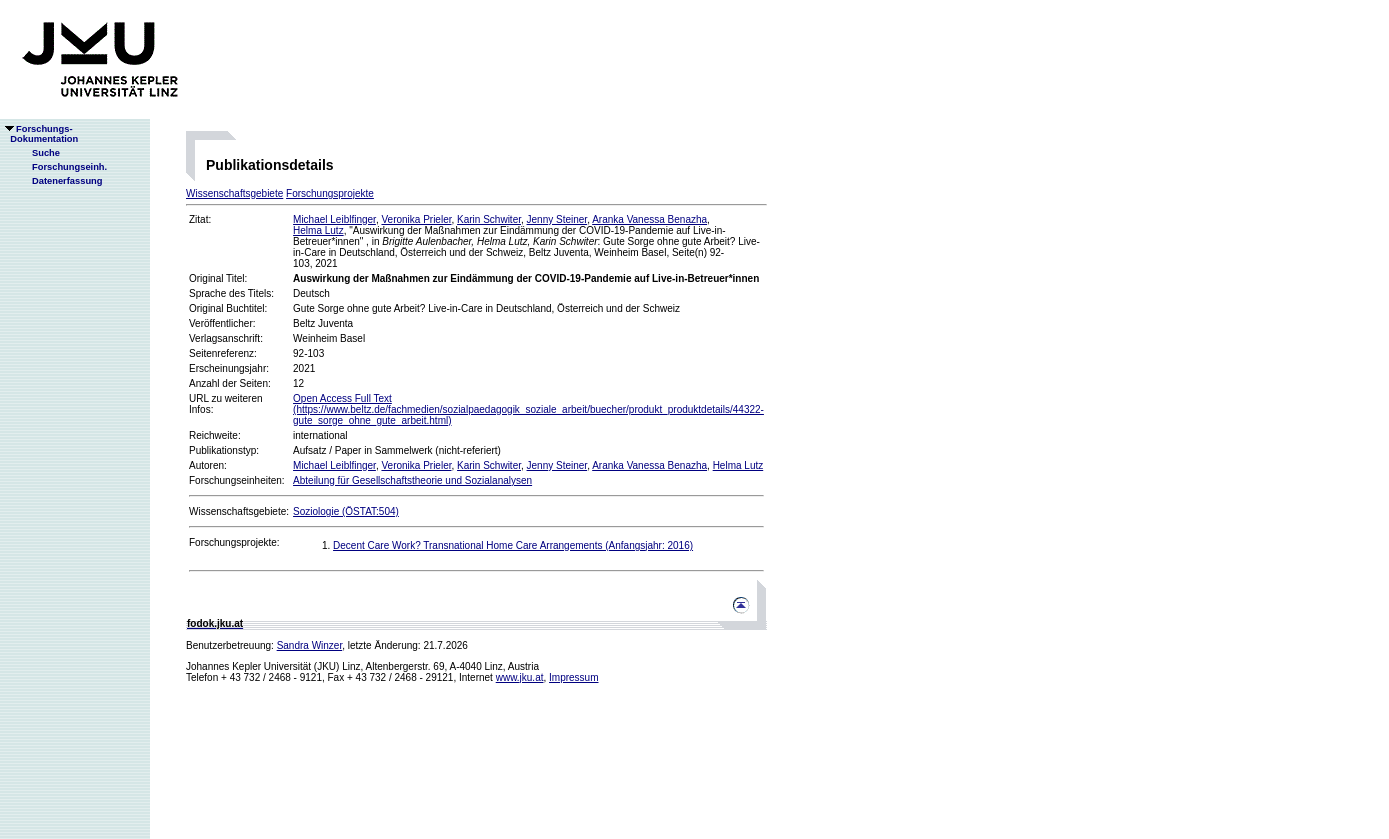 This screenshot has width=1389, height=839. What do you see at coordinates (234, 193) in the screenshot?
I see `Wissenschaftsgebiete` at bounding box center [234, 193].